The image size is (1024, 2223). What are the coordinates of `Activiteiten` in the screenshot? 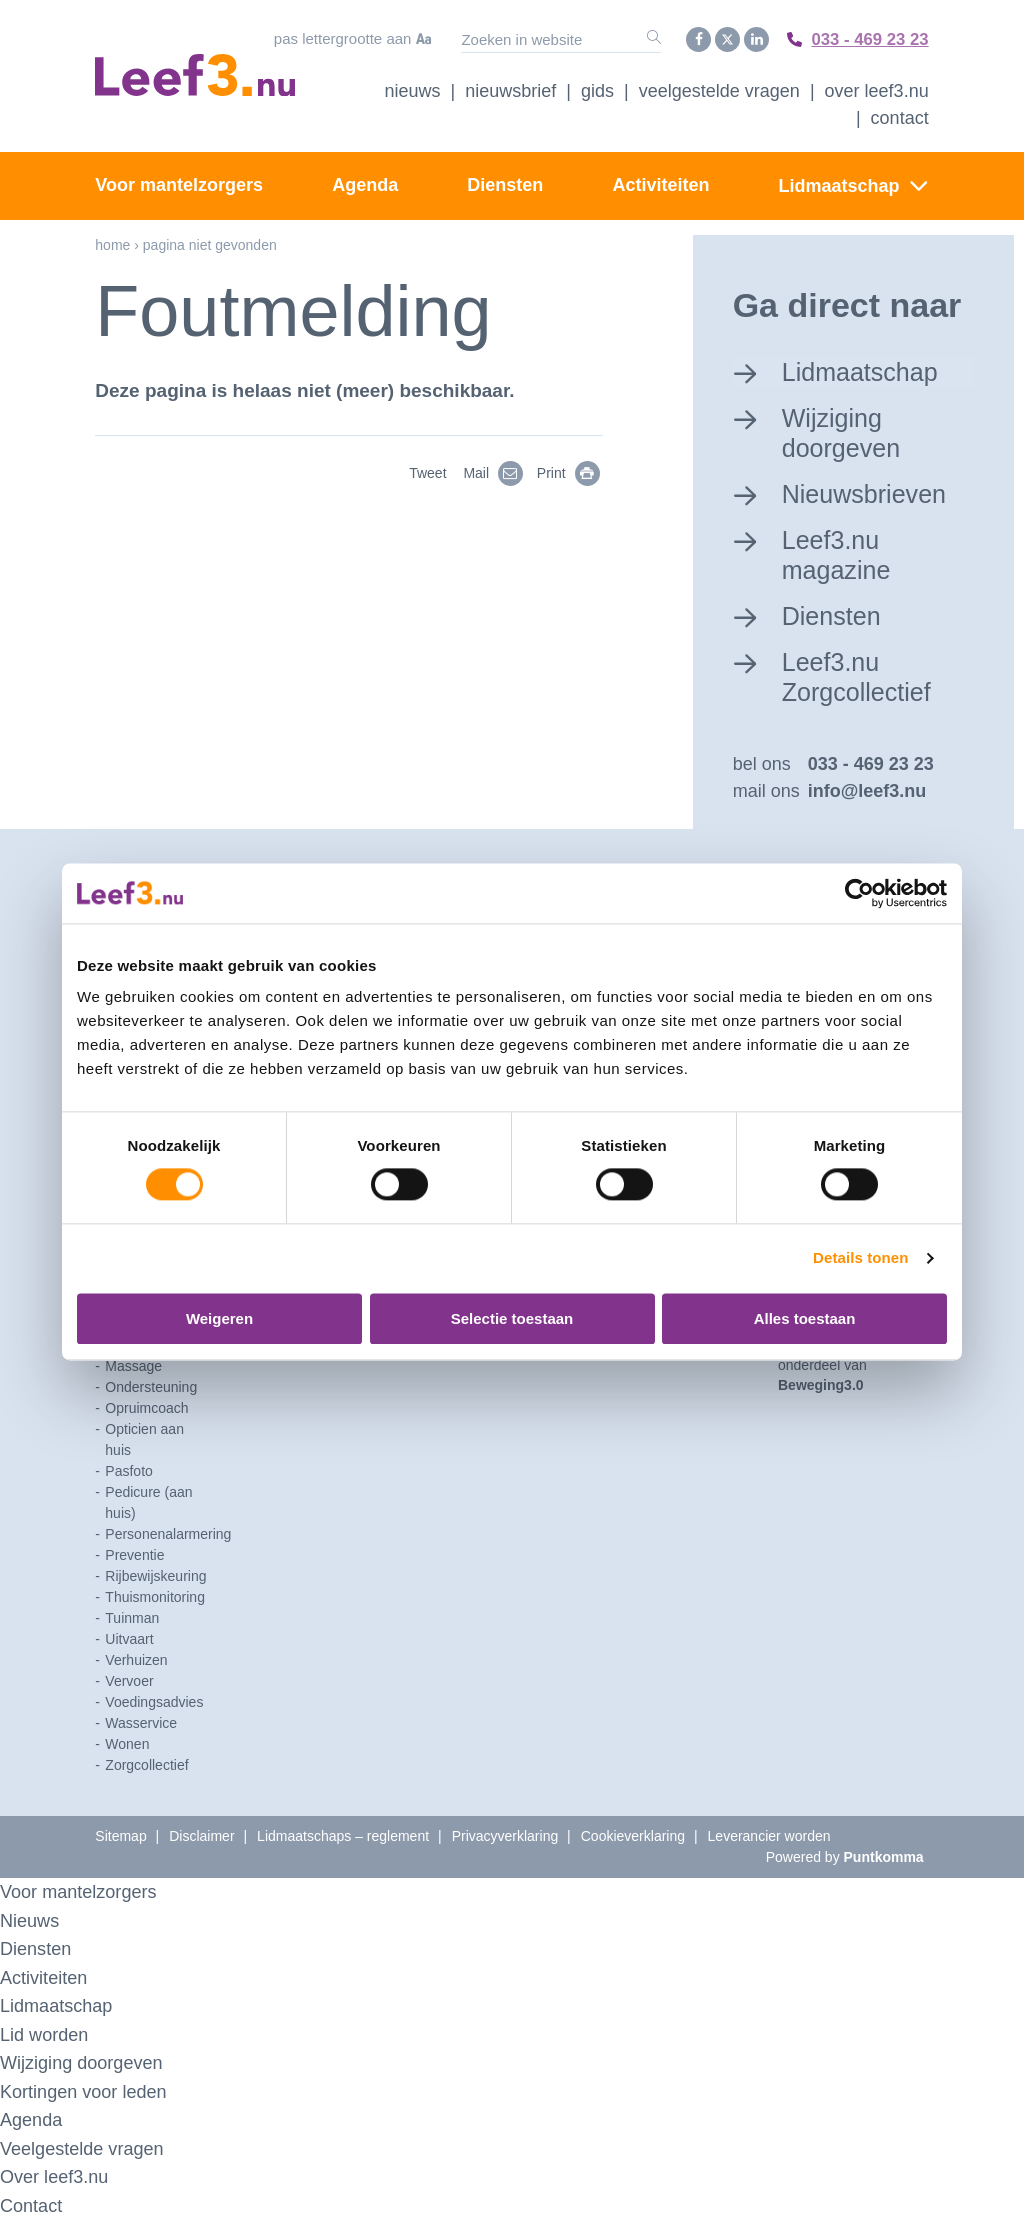 It's located at (660, 183).